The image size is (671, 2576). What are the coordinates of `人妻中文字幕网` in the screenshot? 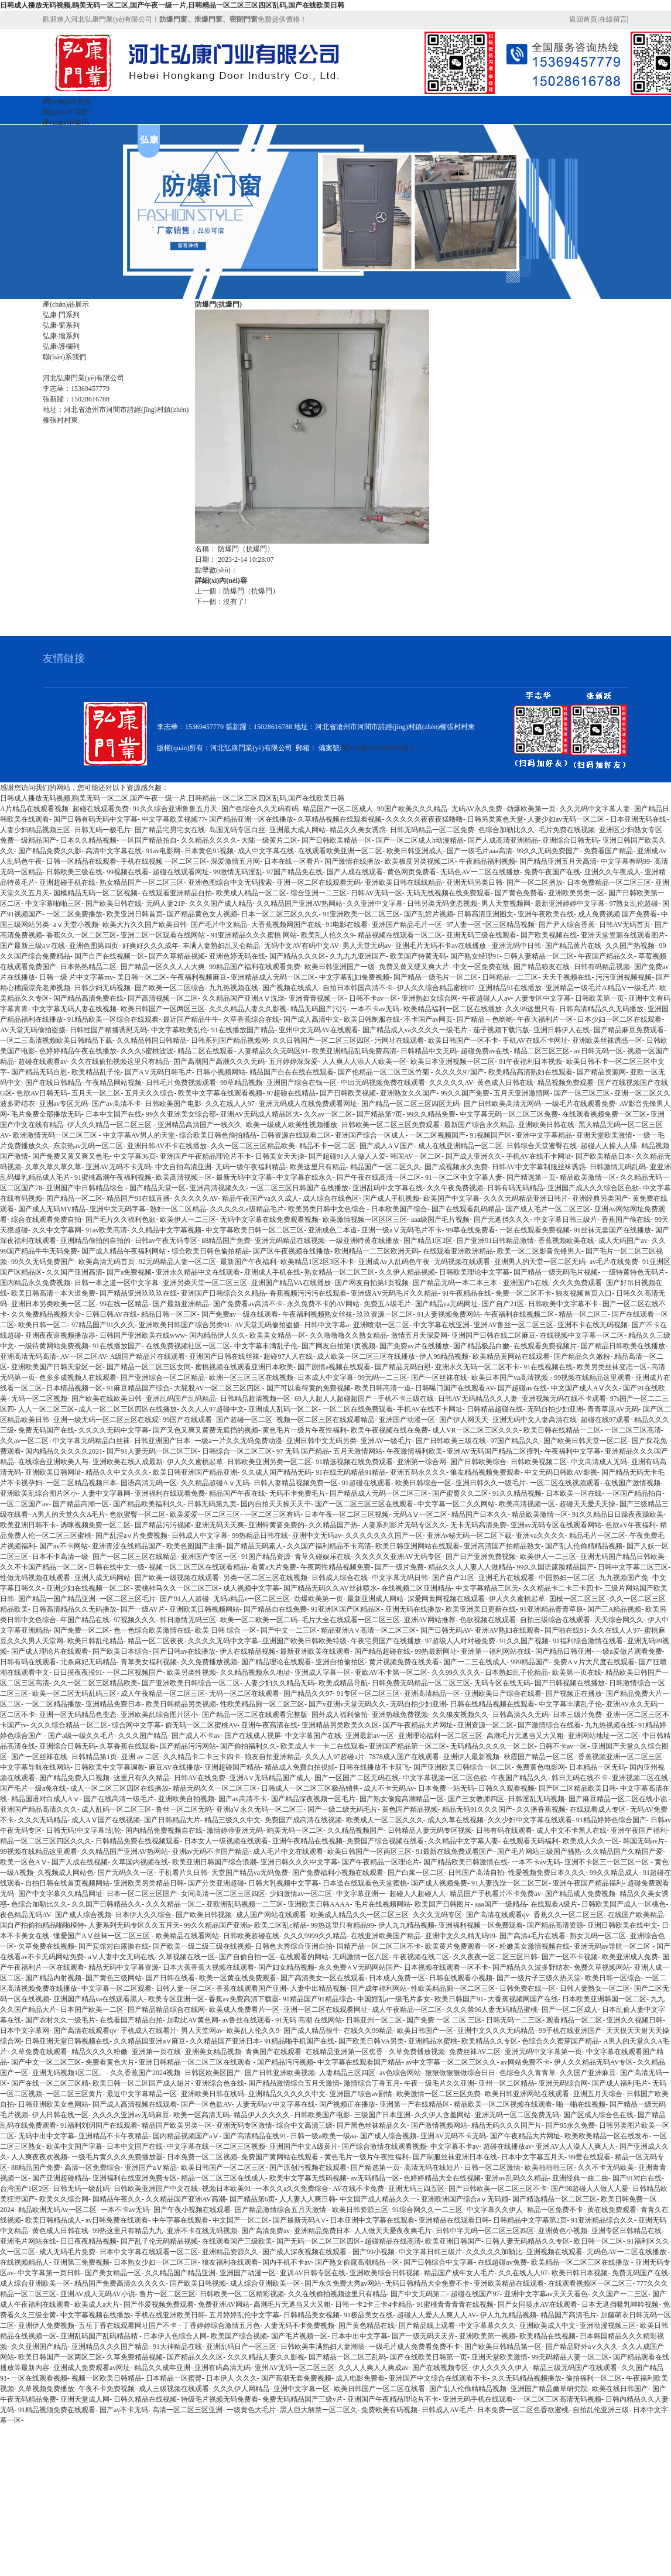 It's located at (106, 1493).